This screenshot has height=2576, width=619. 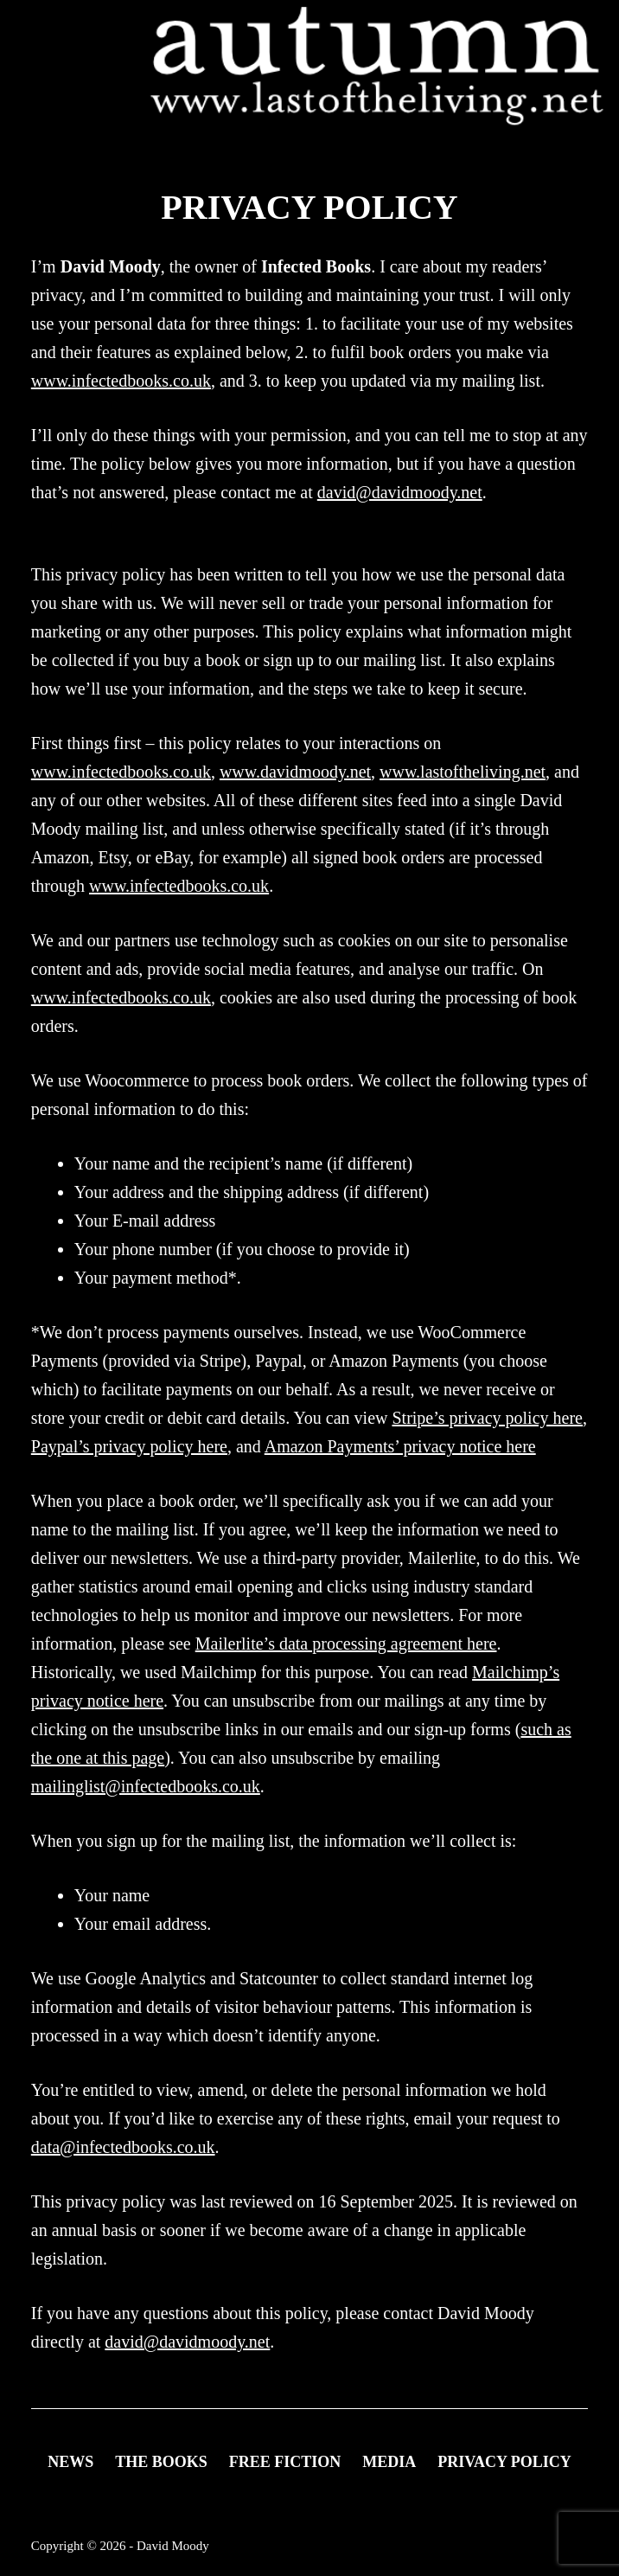 What do you see at coordinates (129, 1446) in the screenshot?
I see `Paypal’s privacy policy here` at bounding box center [129, 1446].